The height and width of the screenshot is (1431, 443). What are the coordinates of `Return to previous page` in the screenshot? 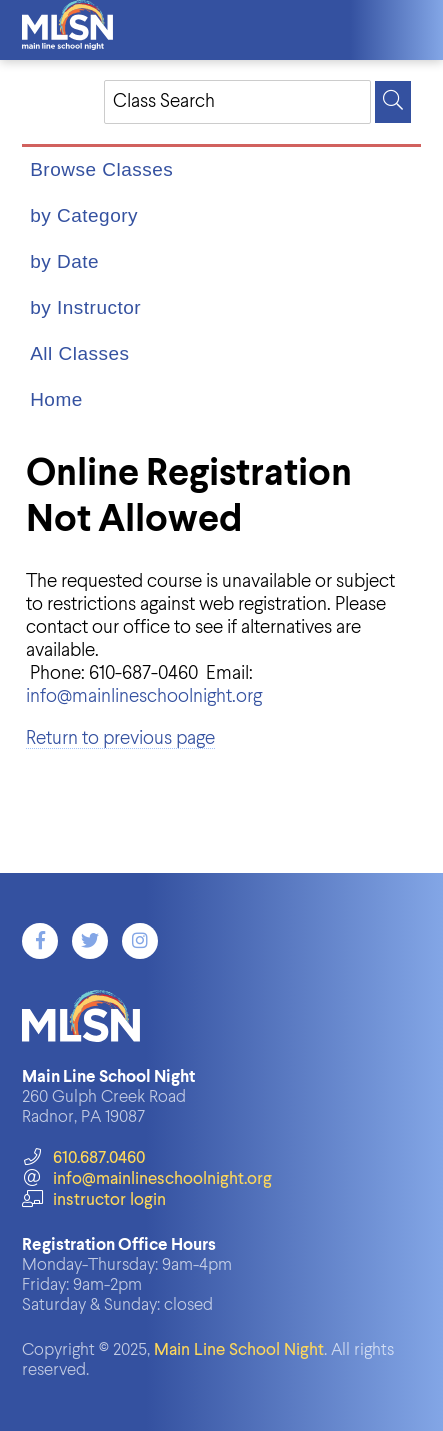 It's located at (120, 738).